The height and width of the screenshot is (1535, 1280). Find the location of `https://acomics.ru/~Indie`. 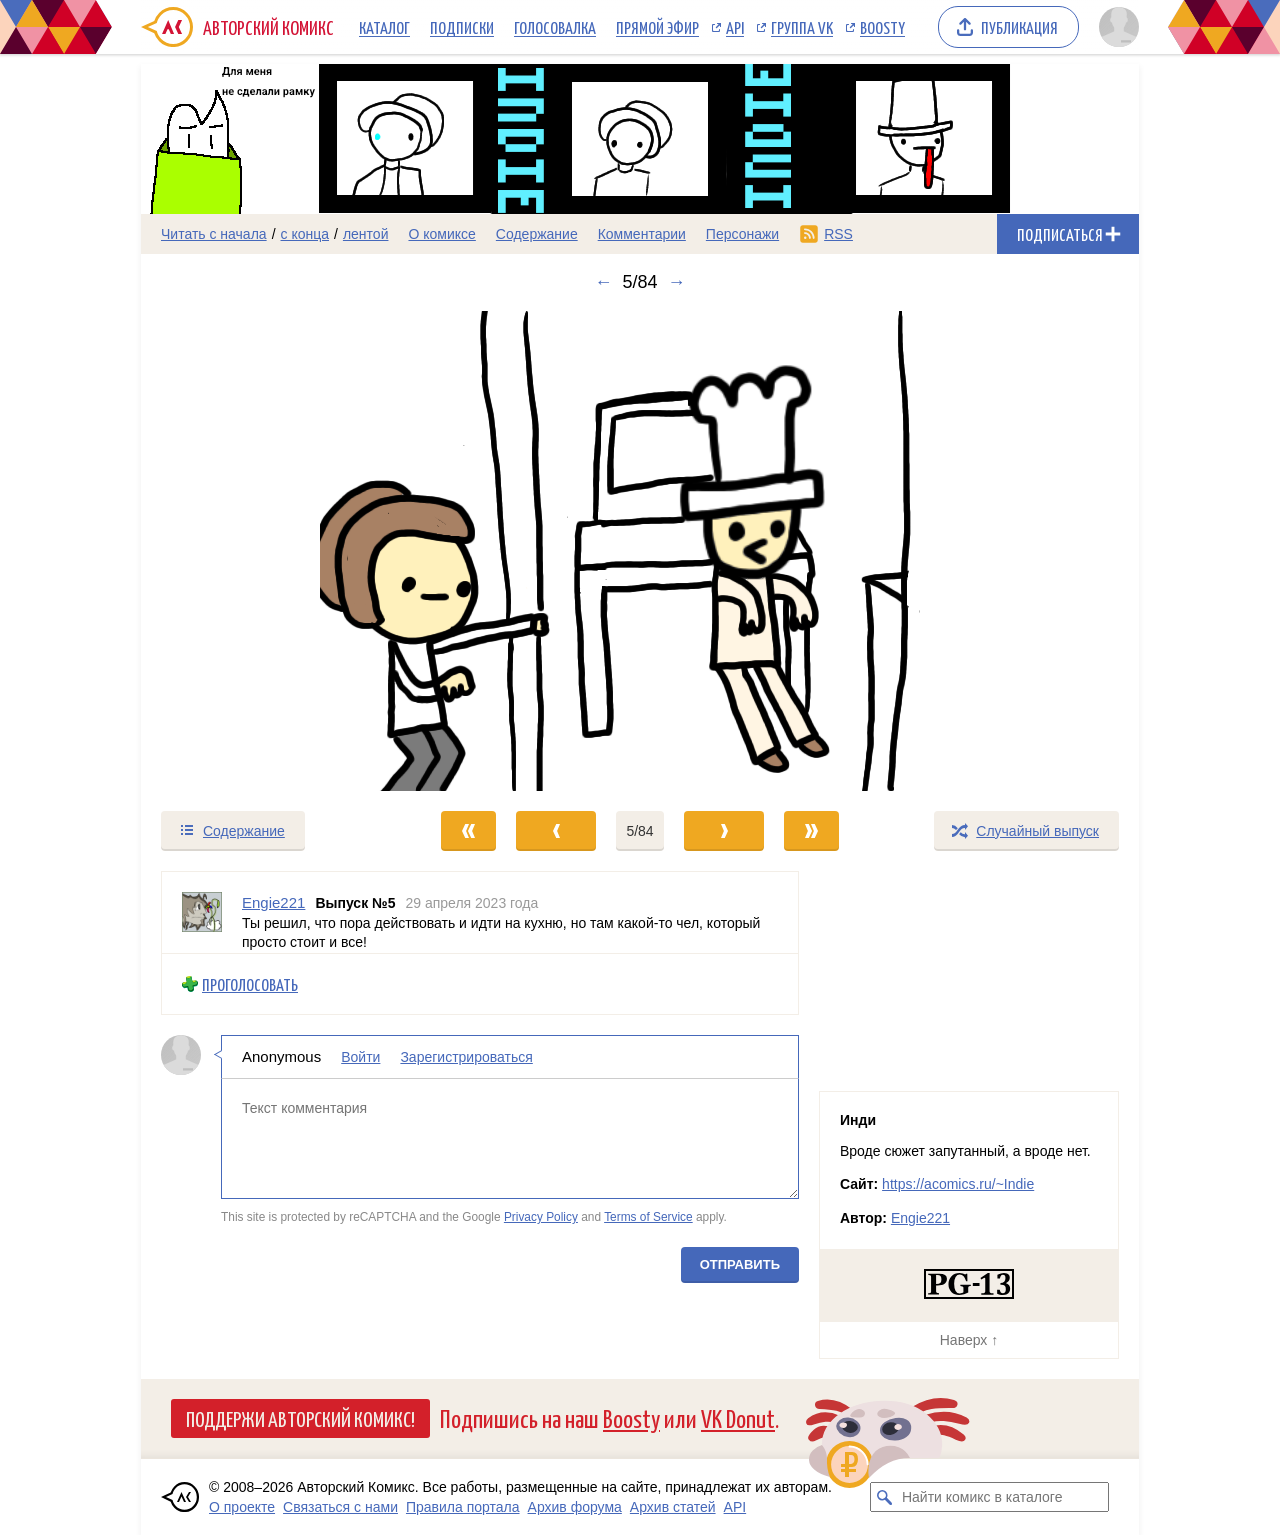

https://acomics.ru/~Indie is located at coordinates (958, 1184).